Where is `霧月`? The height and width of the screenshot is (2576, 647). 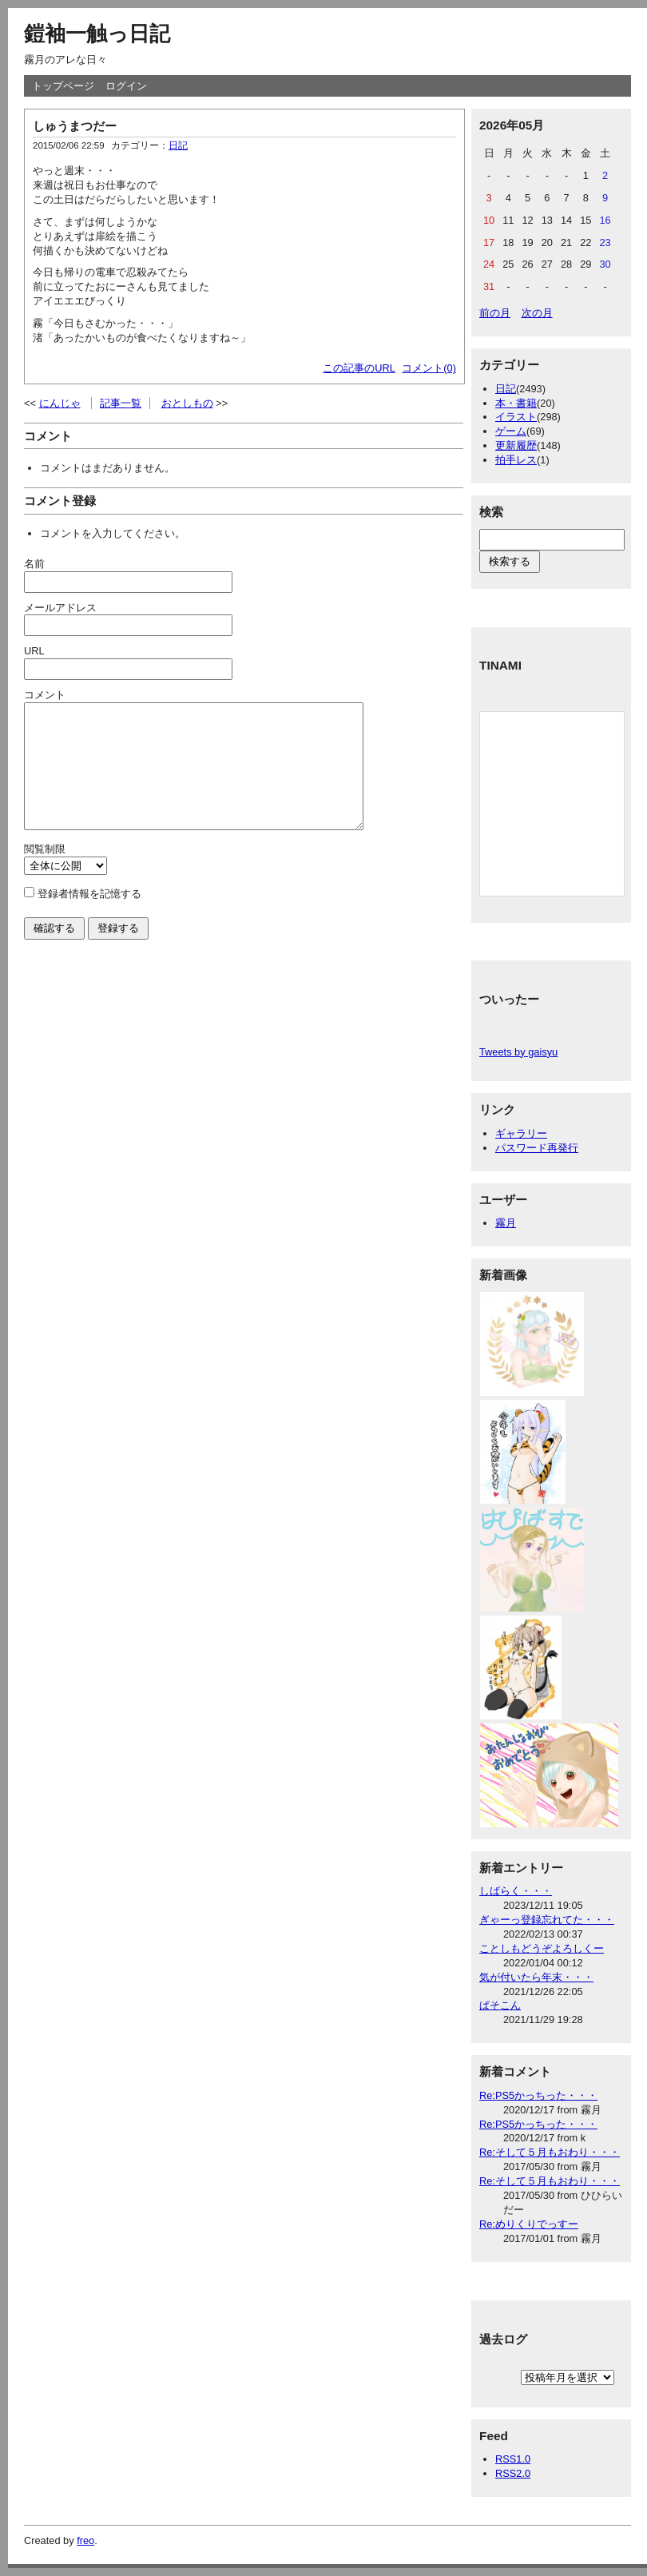 霧月 is located at coordinates (505, 1223).